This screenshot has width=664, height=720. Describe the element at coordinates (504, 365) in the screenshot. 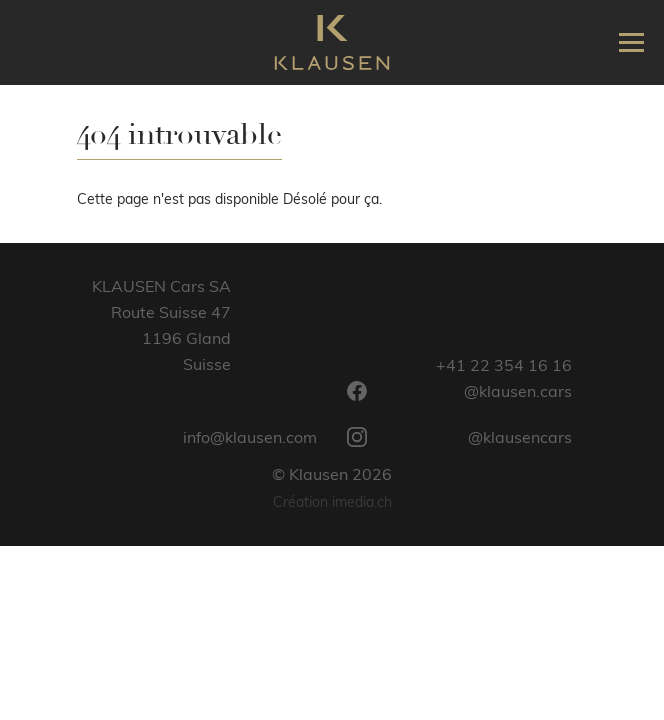

I see `+41 22 354 16 16` at that location.